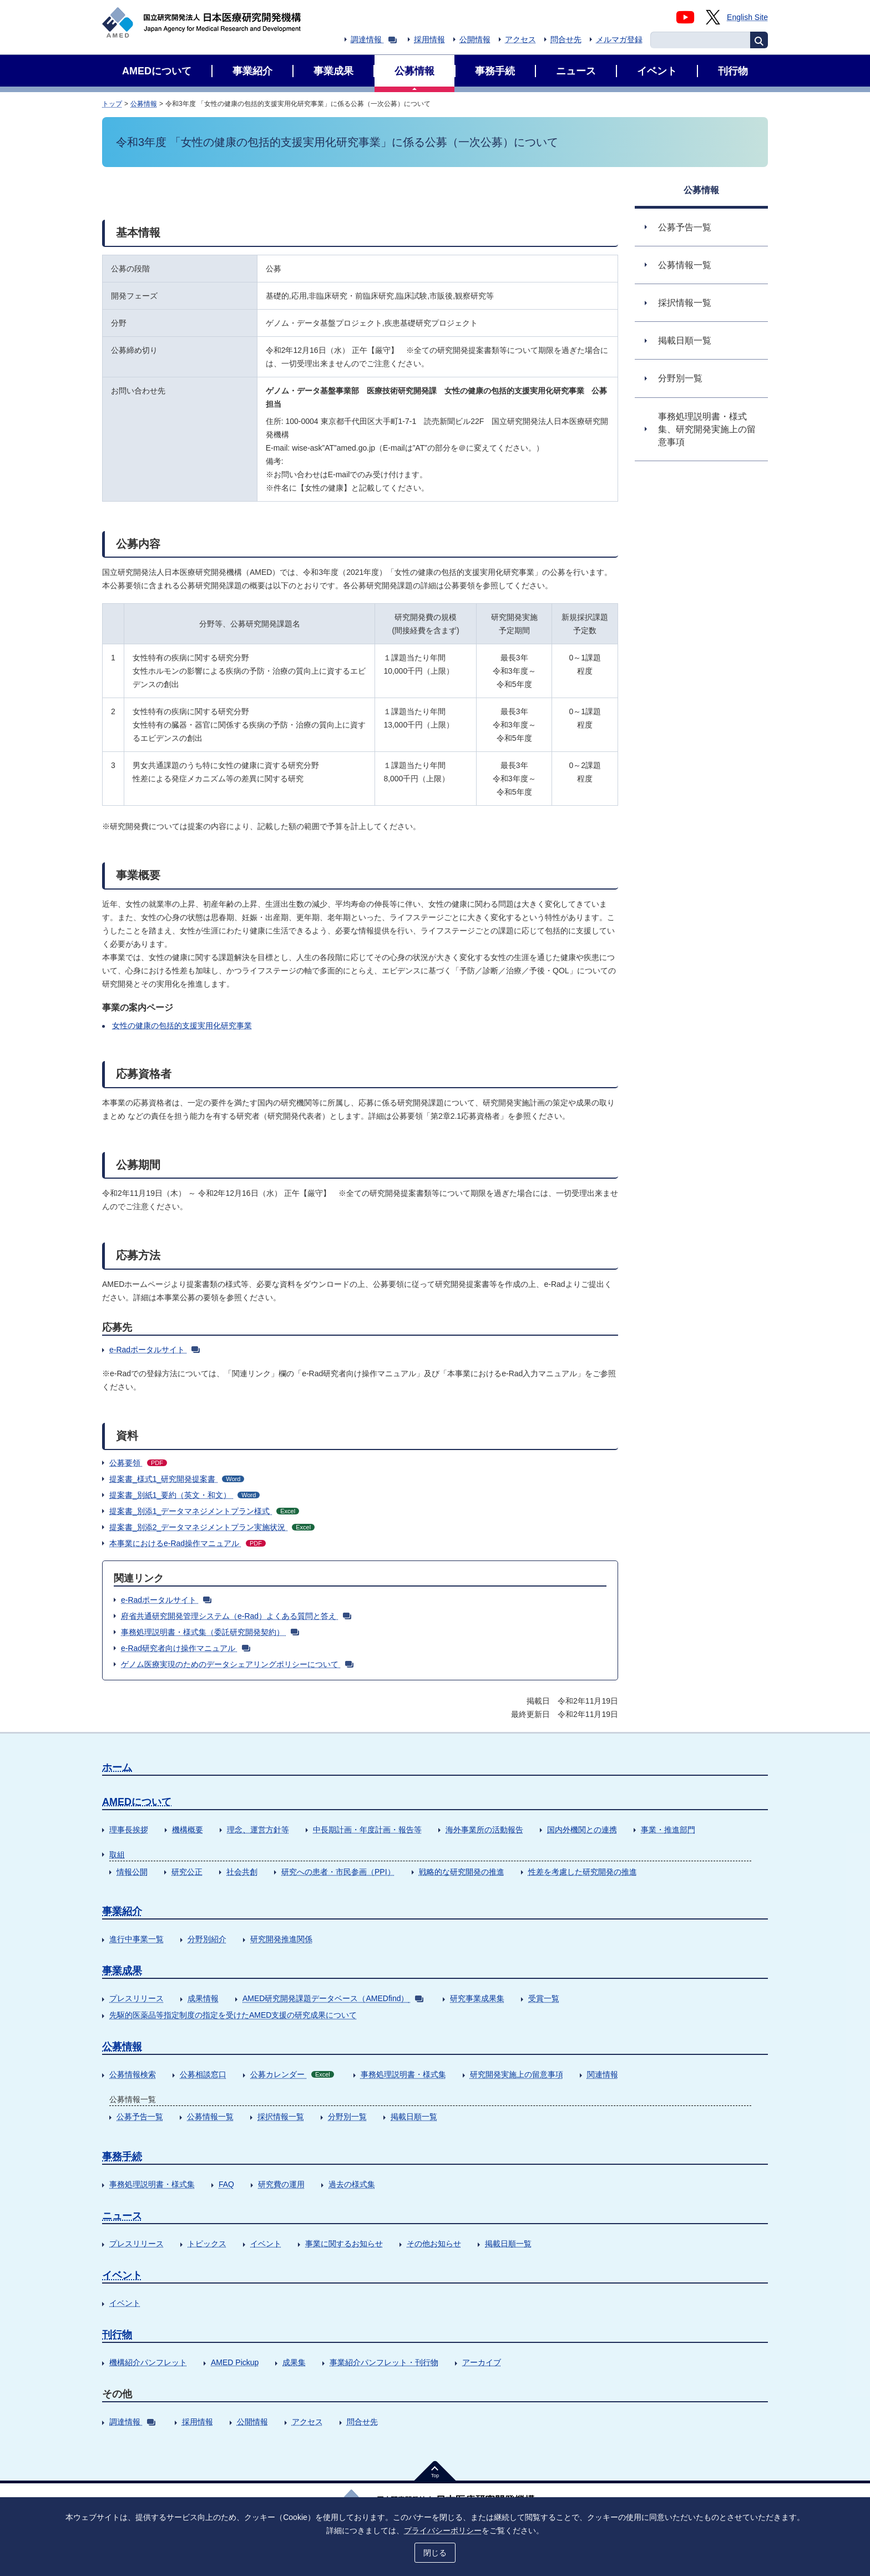  What do you see at coordinates (384, 2362) in the screenshot?
I see `事業紹介パンフレット・刊行物` at bounding box center [384, 2362].